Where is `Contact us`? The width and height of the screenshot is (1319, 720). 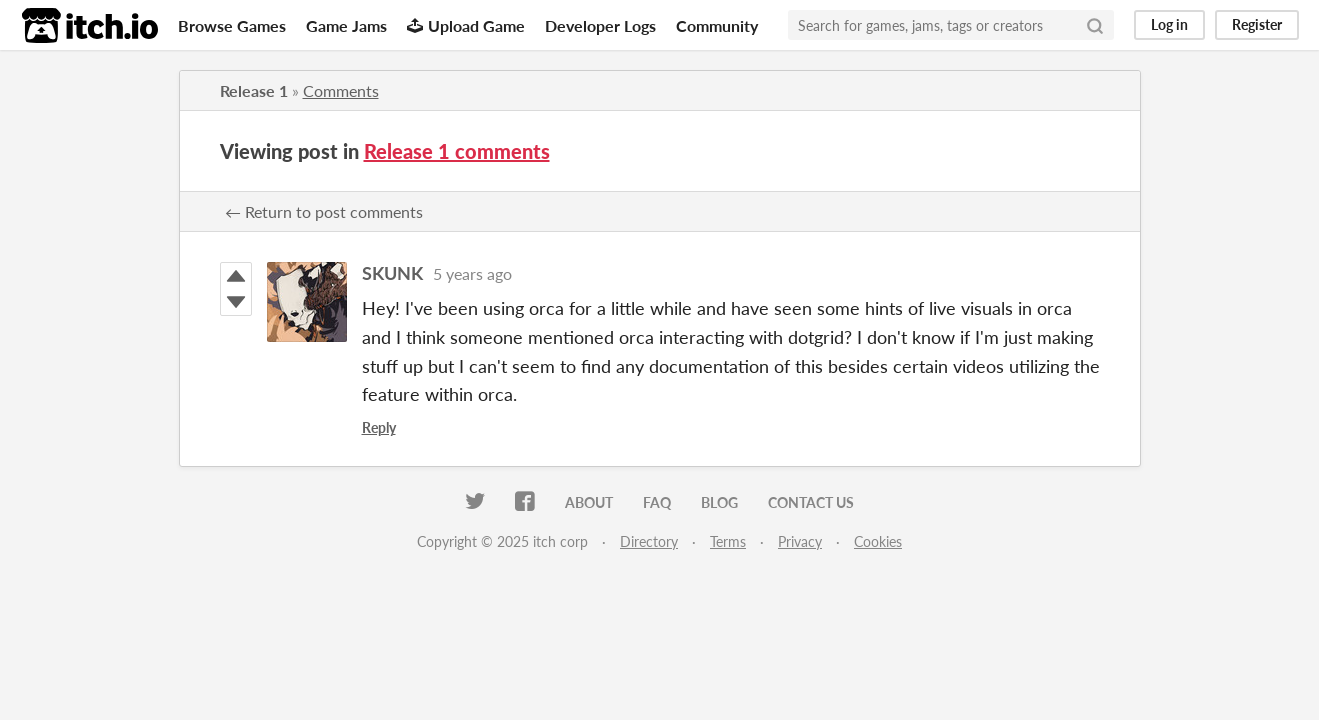 Contact us is located at coordinates (811, 502).